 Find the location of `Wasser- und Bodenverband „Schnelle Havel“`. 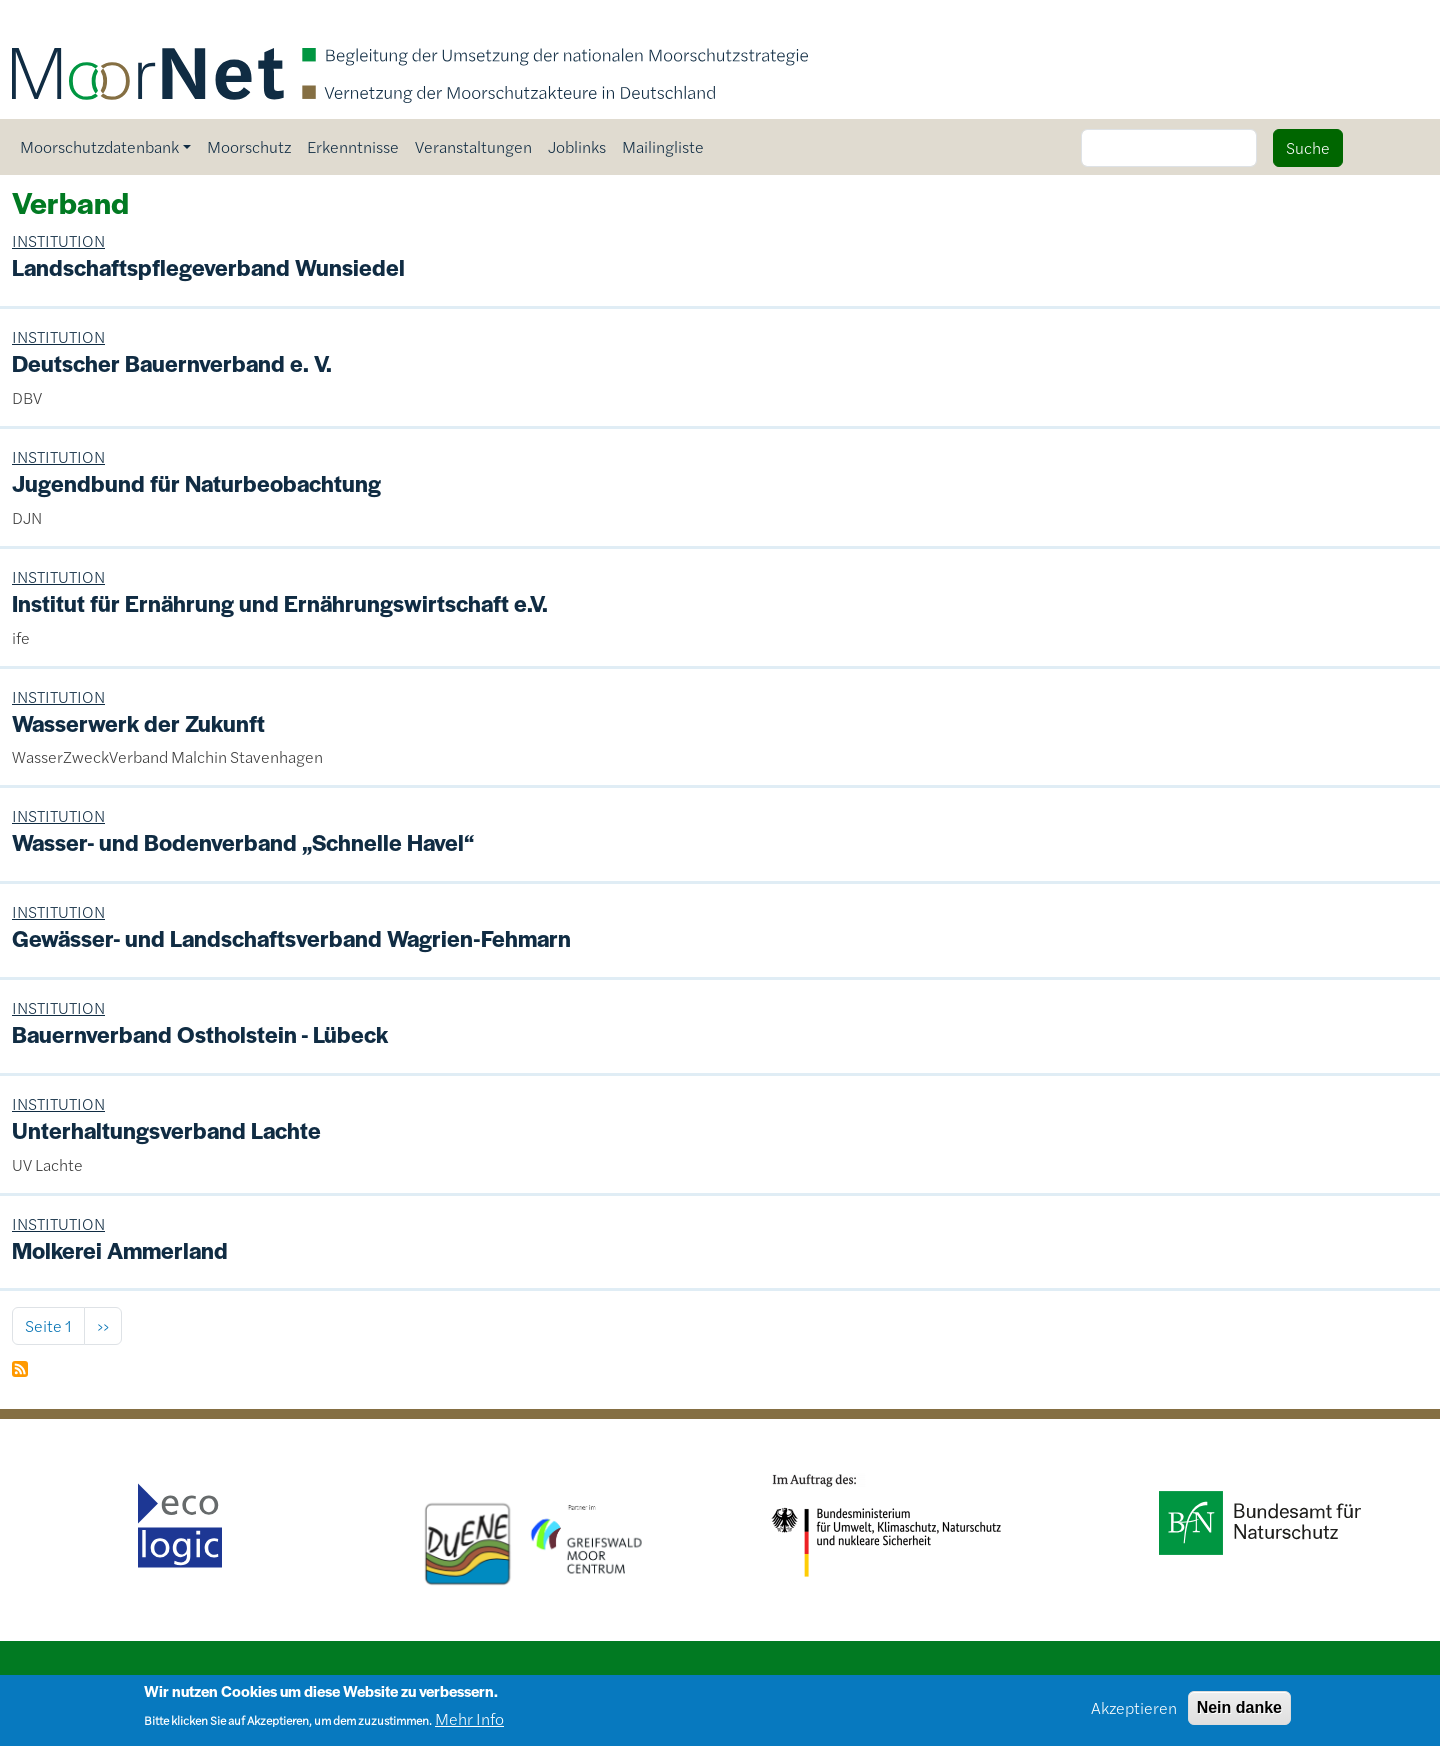

Wasser- und Bodenverband „Schnelle Havel“ is located at coordinates (243, 842).